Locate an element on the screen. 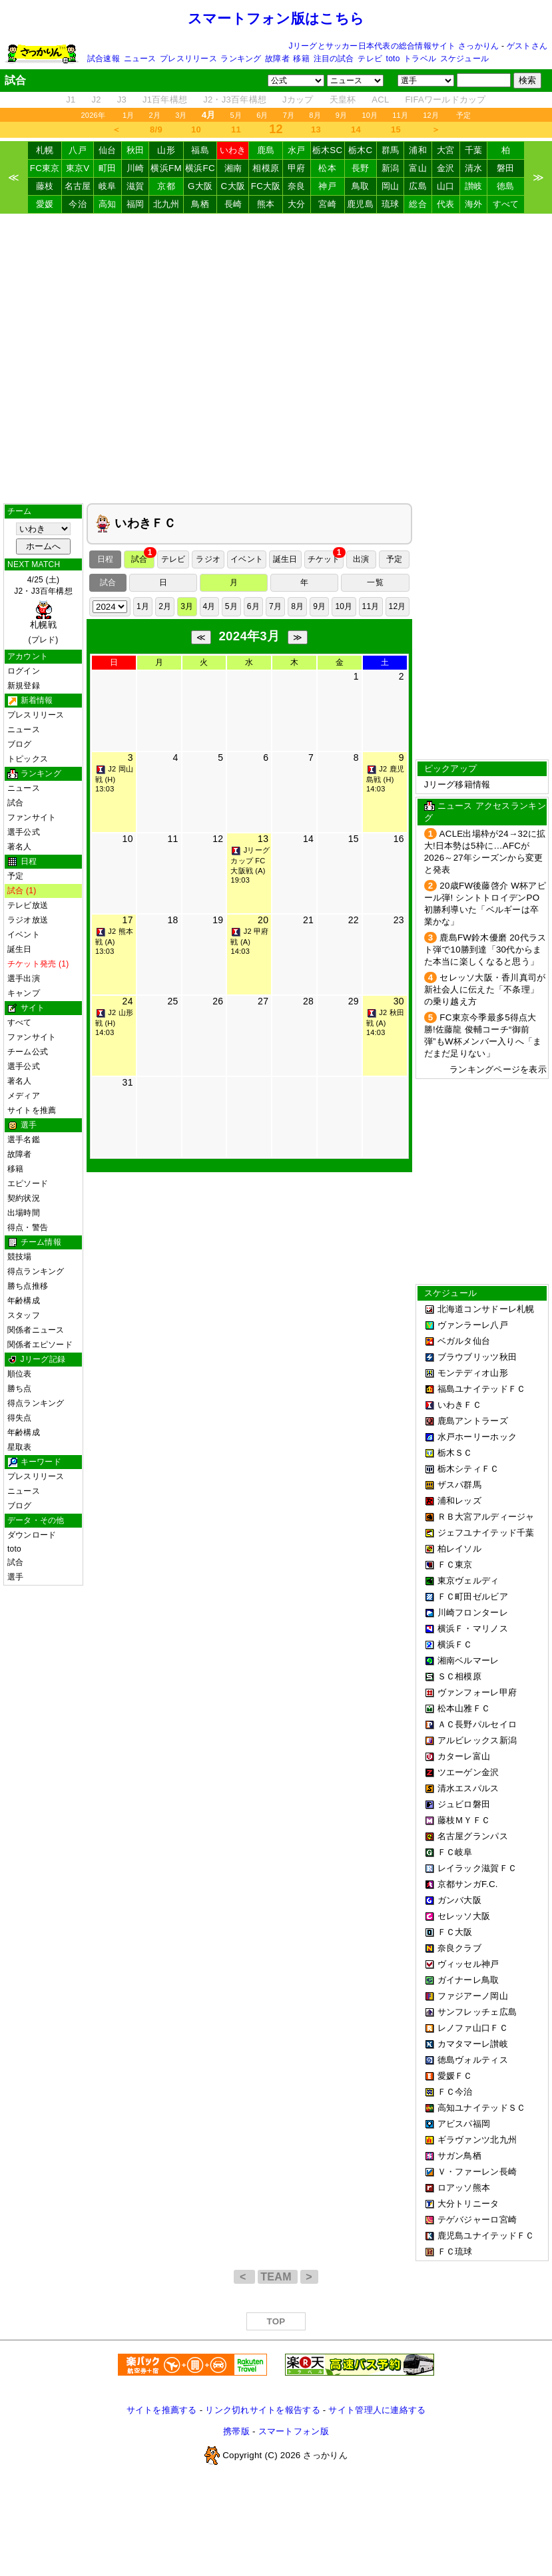  ＦＣ今治 is located at coordinates (455, 2092).